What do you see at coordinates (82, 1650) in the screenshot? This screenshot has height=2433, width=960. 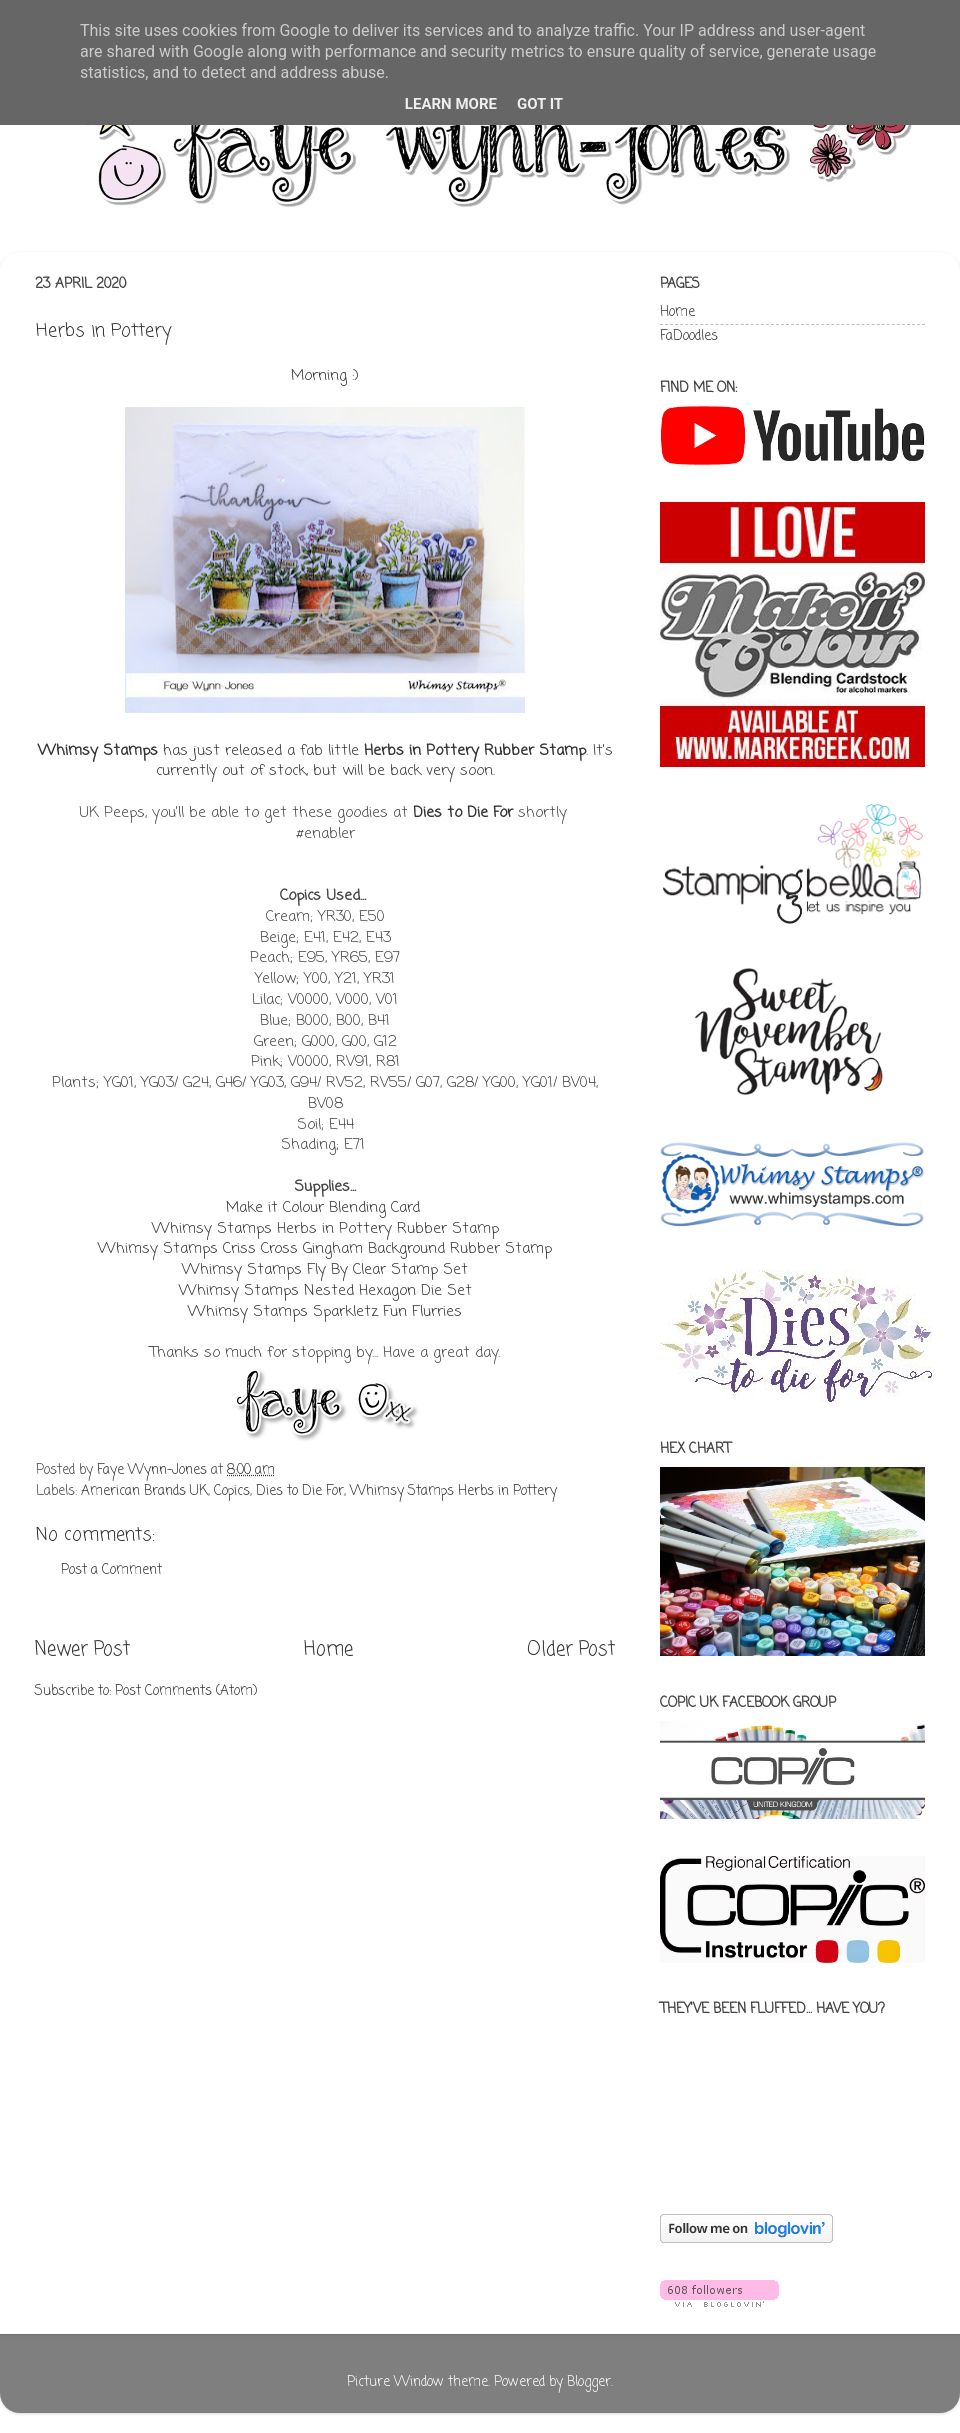 I see `Newer Post` at bounding box center [82, 1650].